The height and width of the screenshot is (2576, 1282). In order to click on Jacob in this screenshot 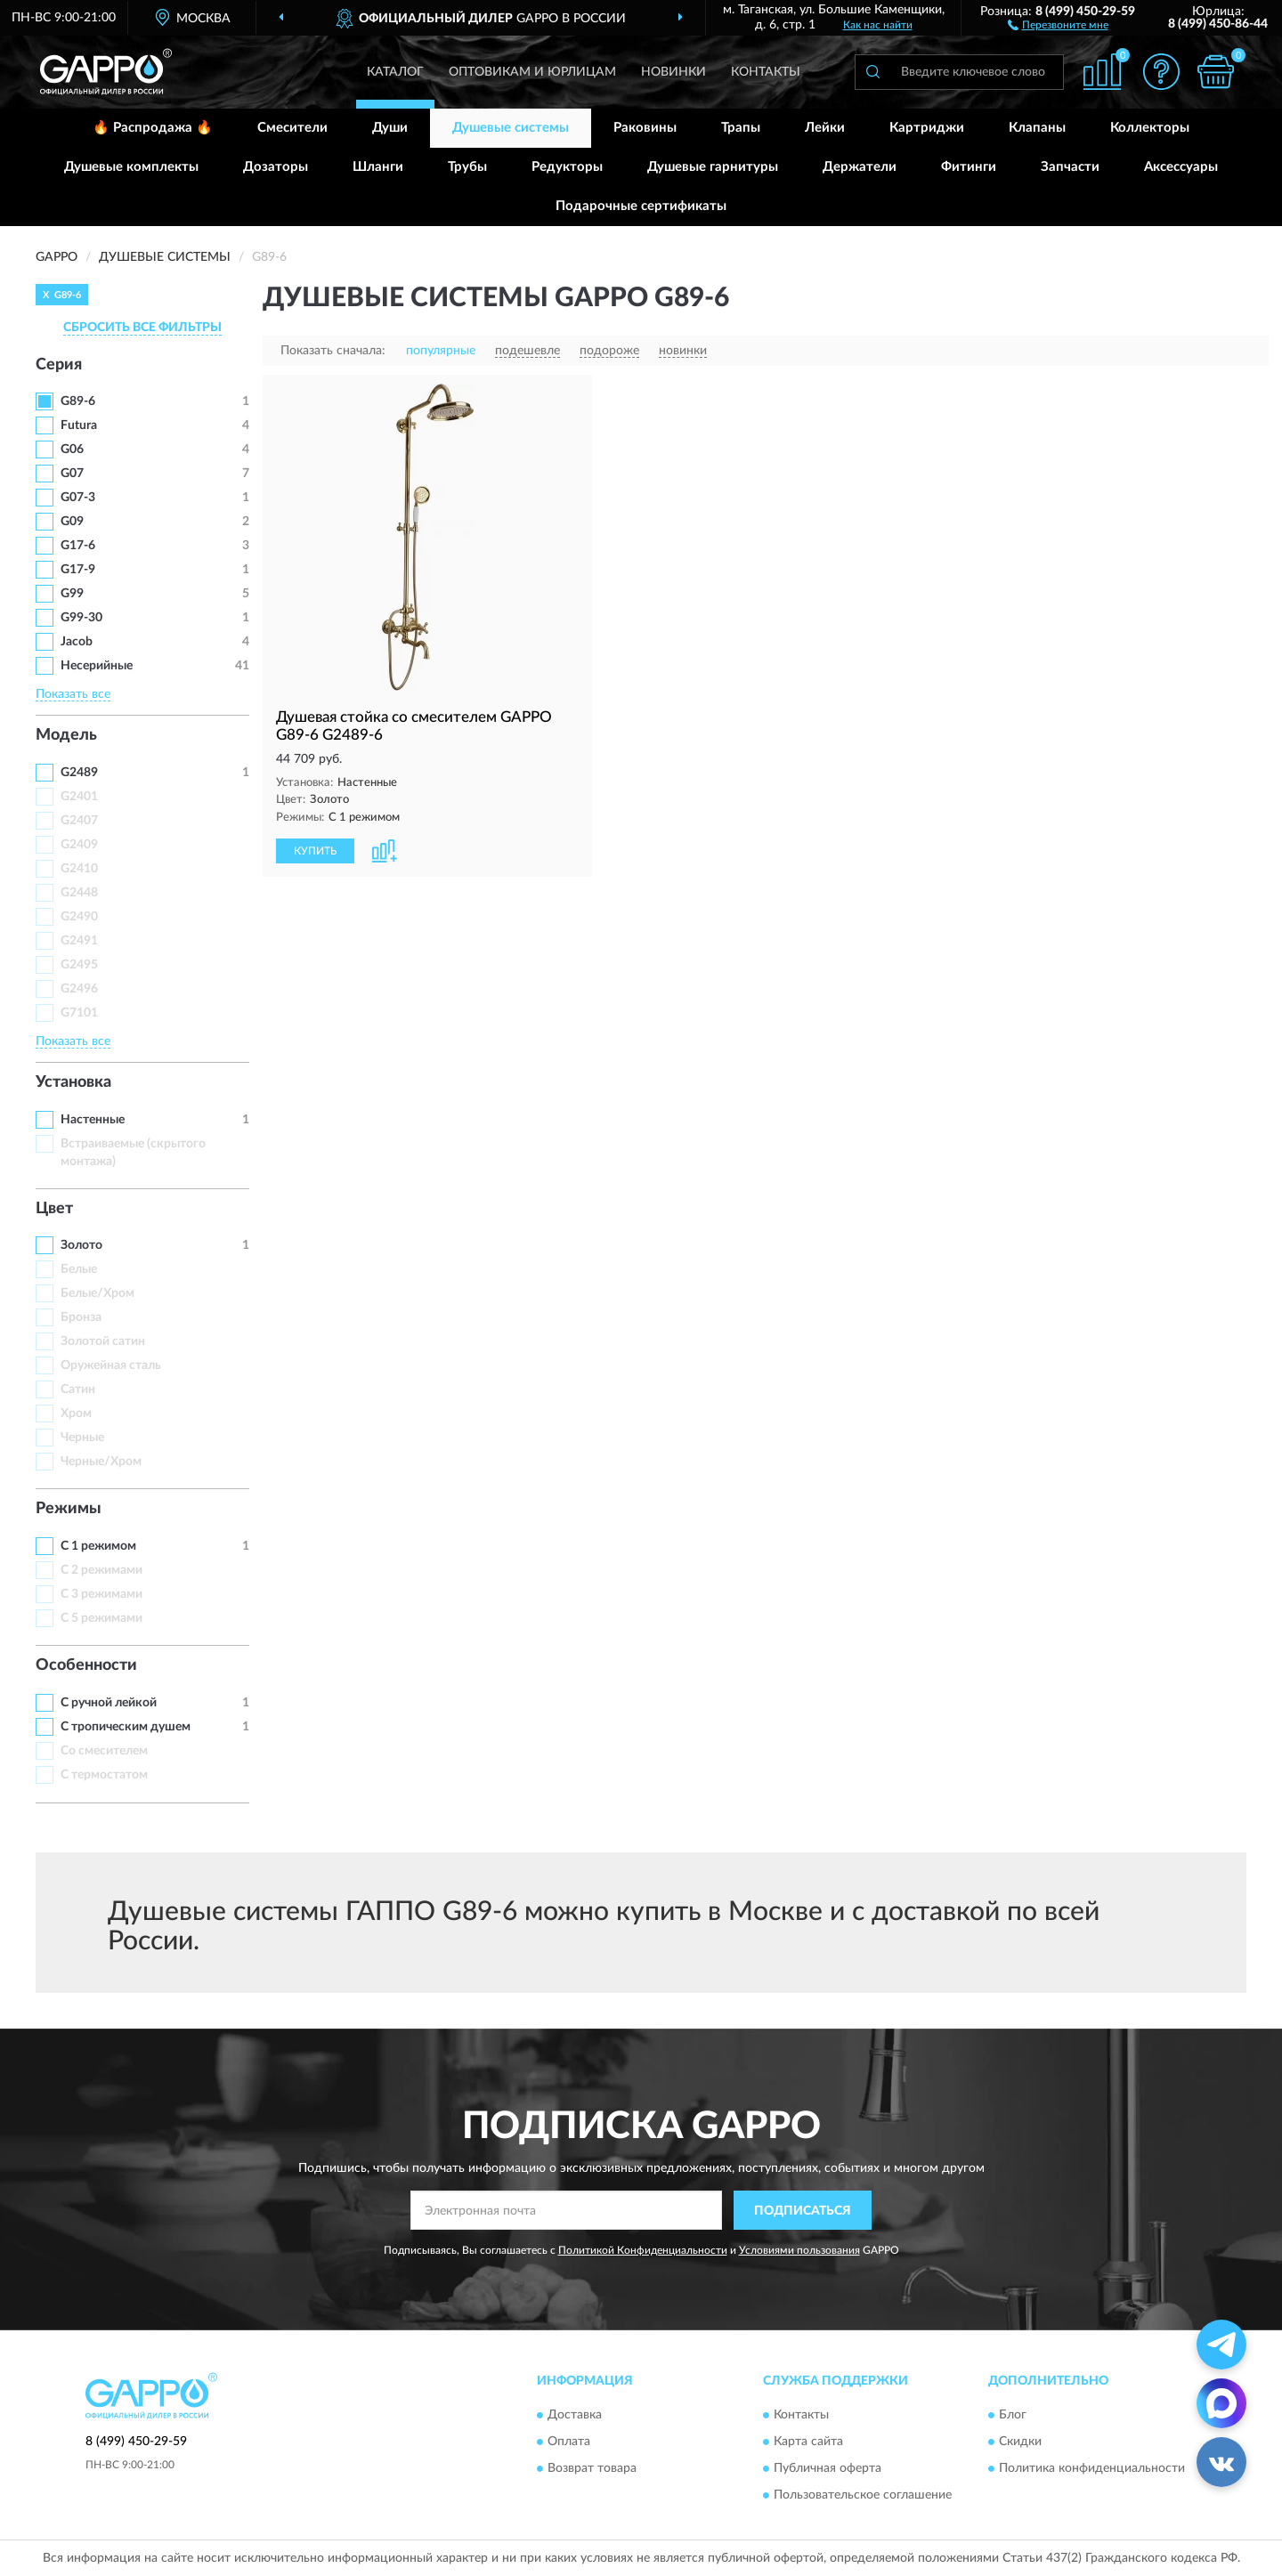, I will do `click(77, 642)`.